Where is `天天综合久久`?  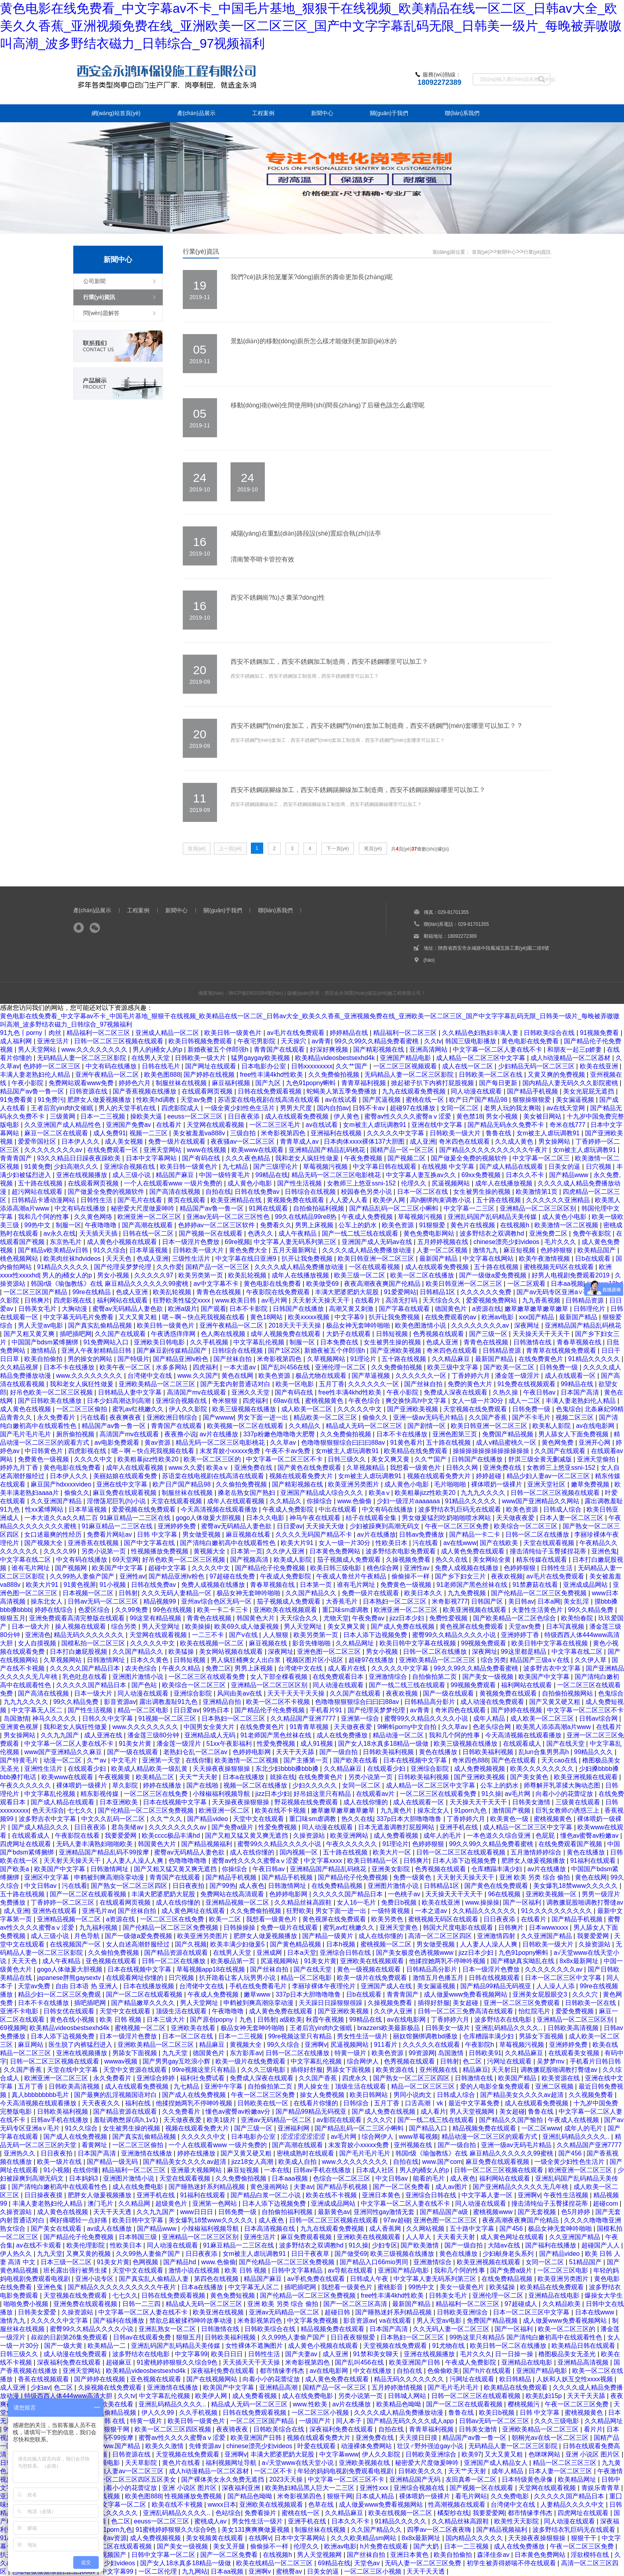
天天综合久久 is located at coordinates (442, 1300).